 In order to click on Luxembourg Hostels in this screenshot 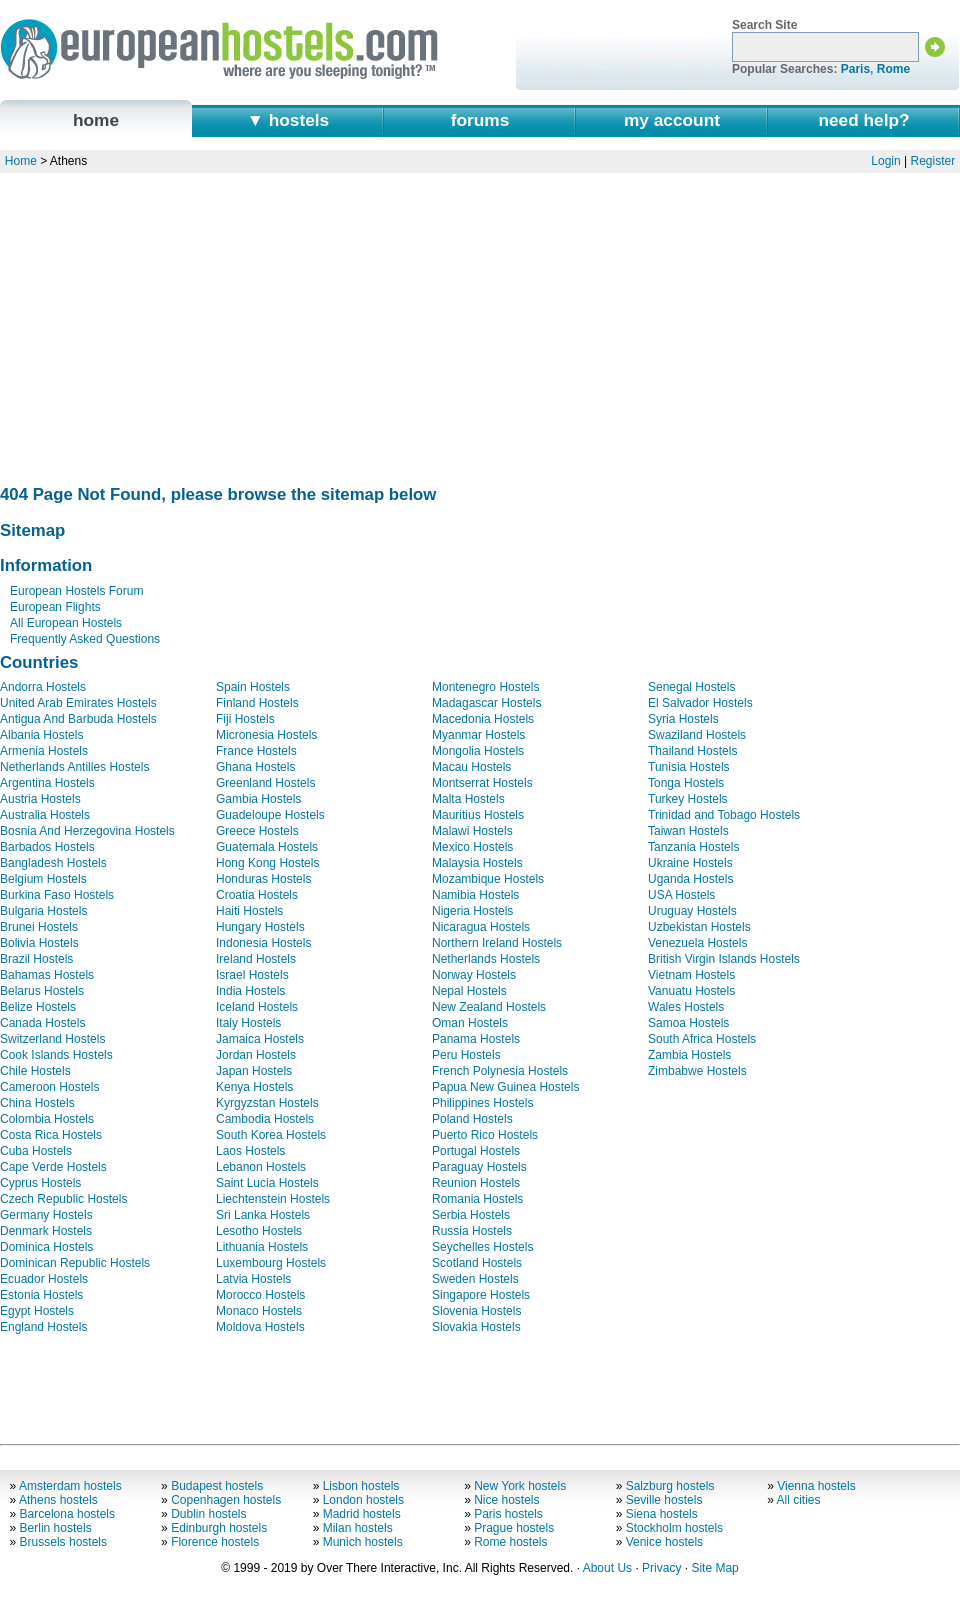, I will do `click(271, 1263)`.